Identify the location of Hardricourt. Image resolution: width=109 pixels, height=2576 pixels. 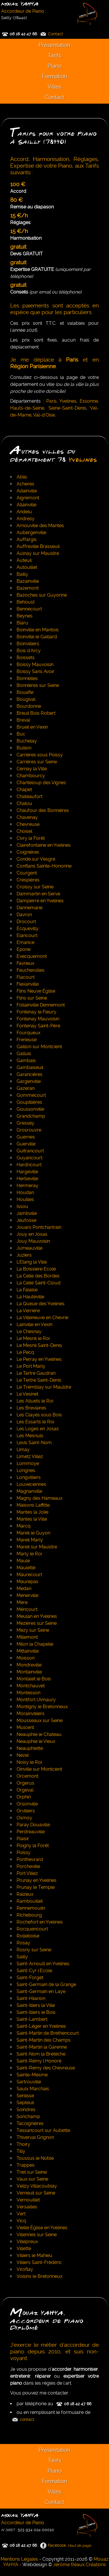
(29, 1164).